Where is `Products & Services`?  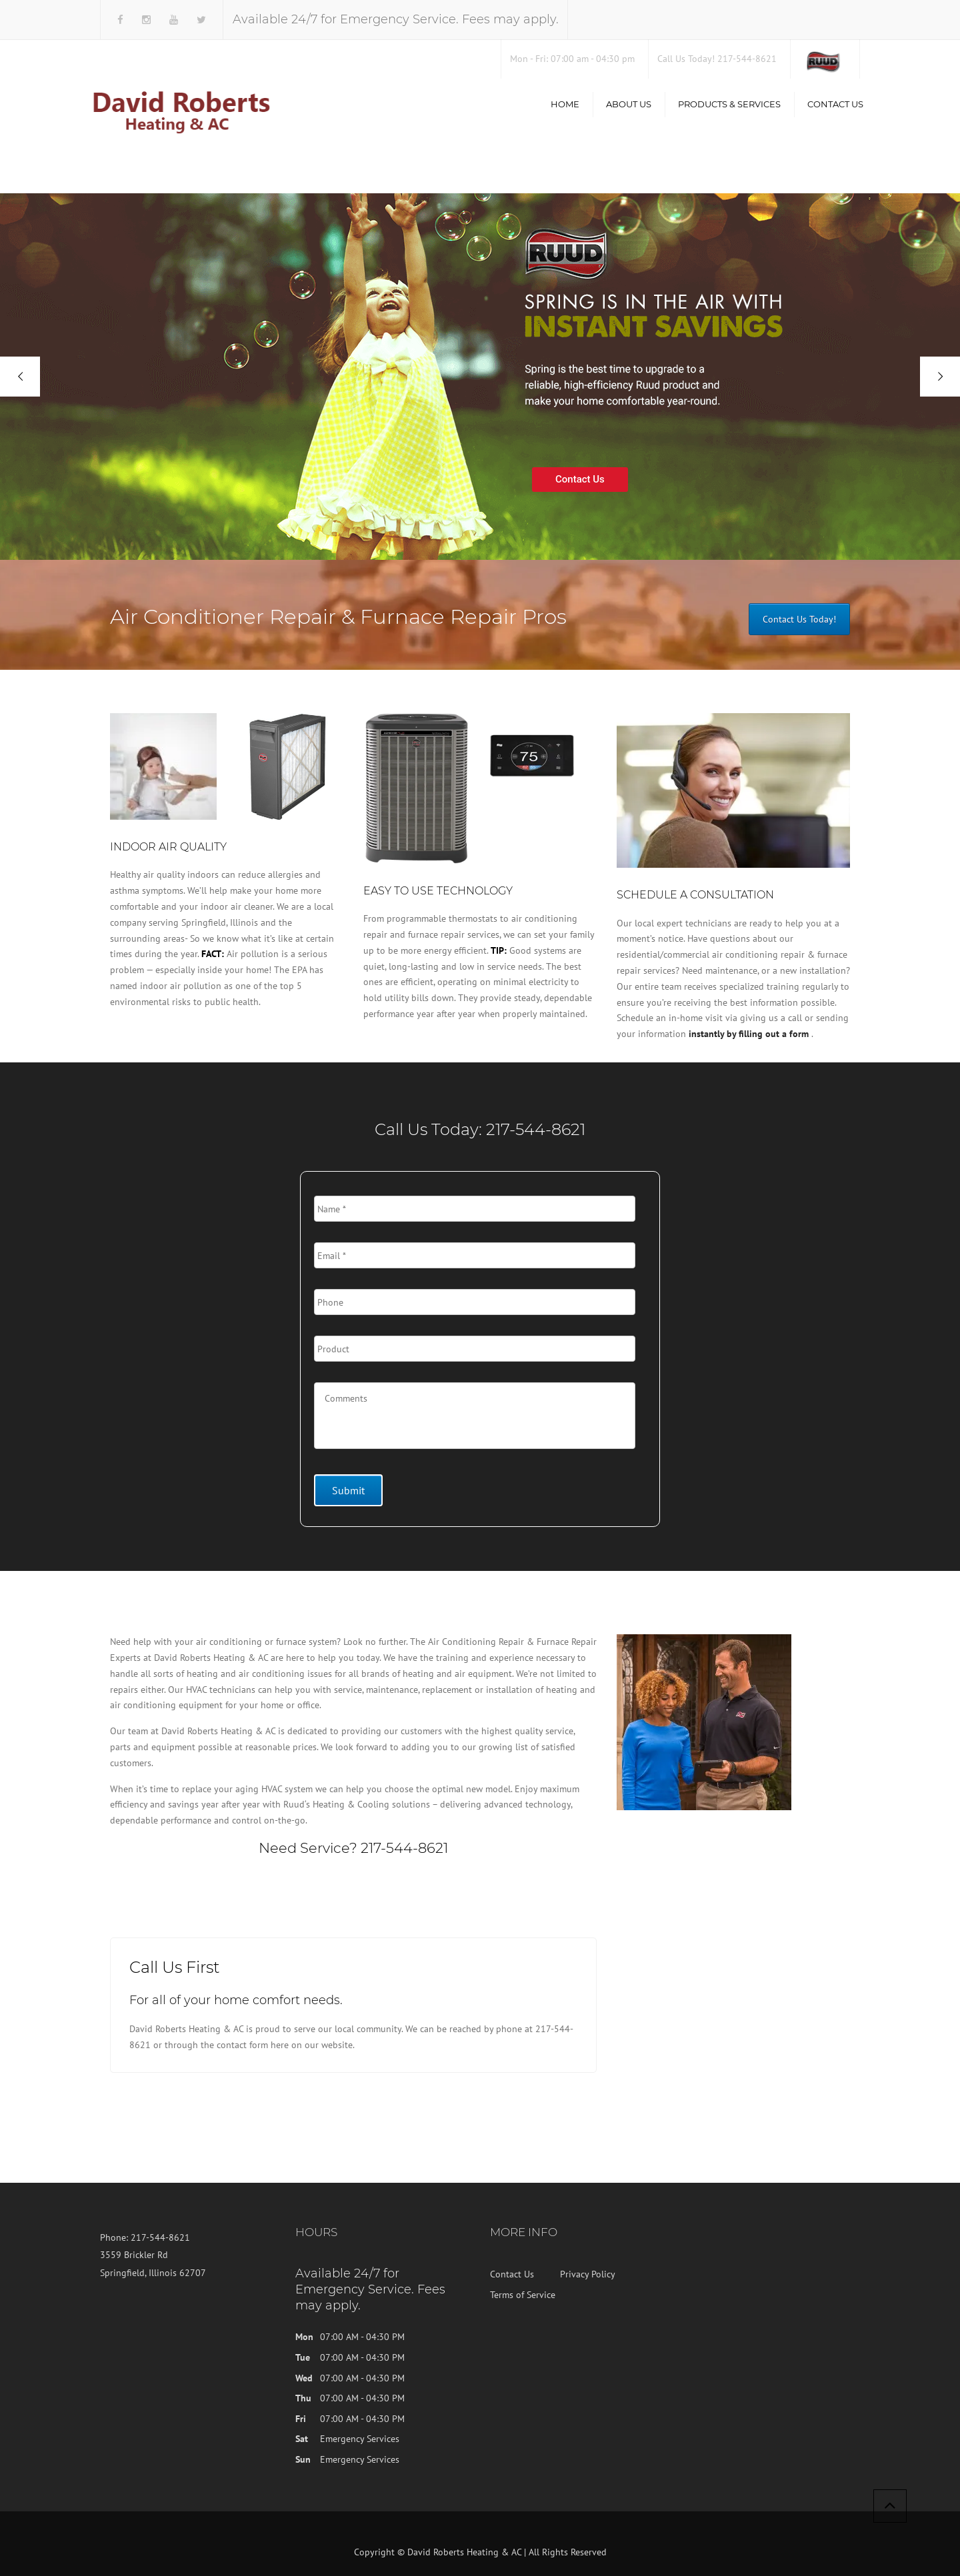
Products & Services is located at coordinates (729, 104).